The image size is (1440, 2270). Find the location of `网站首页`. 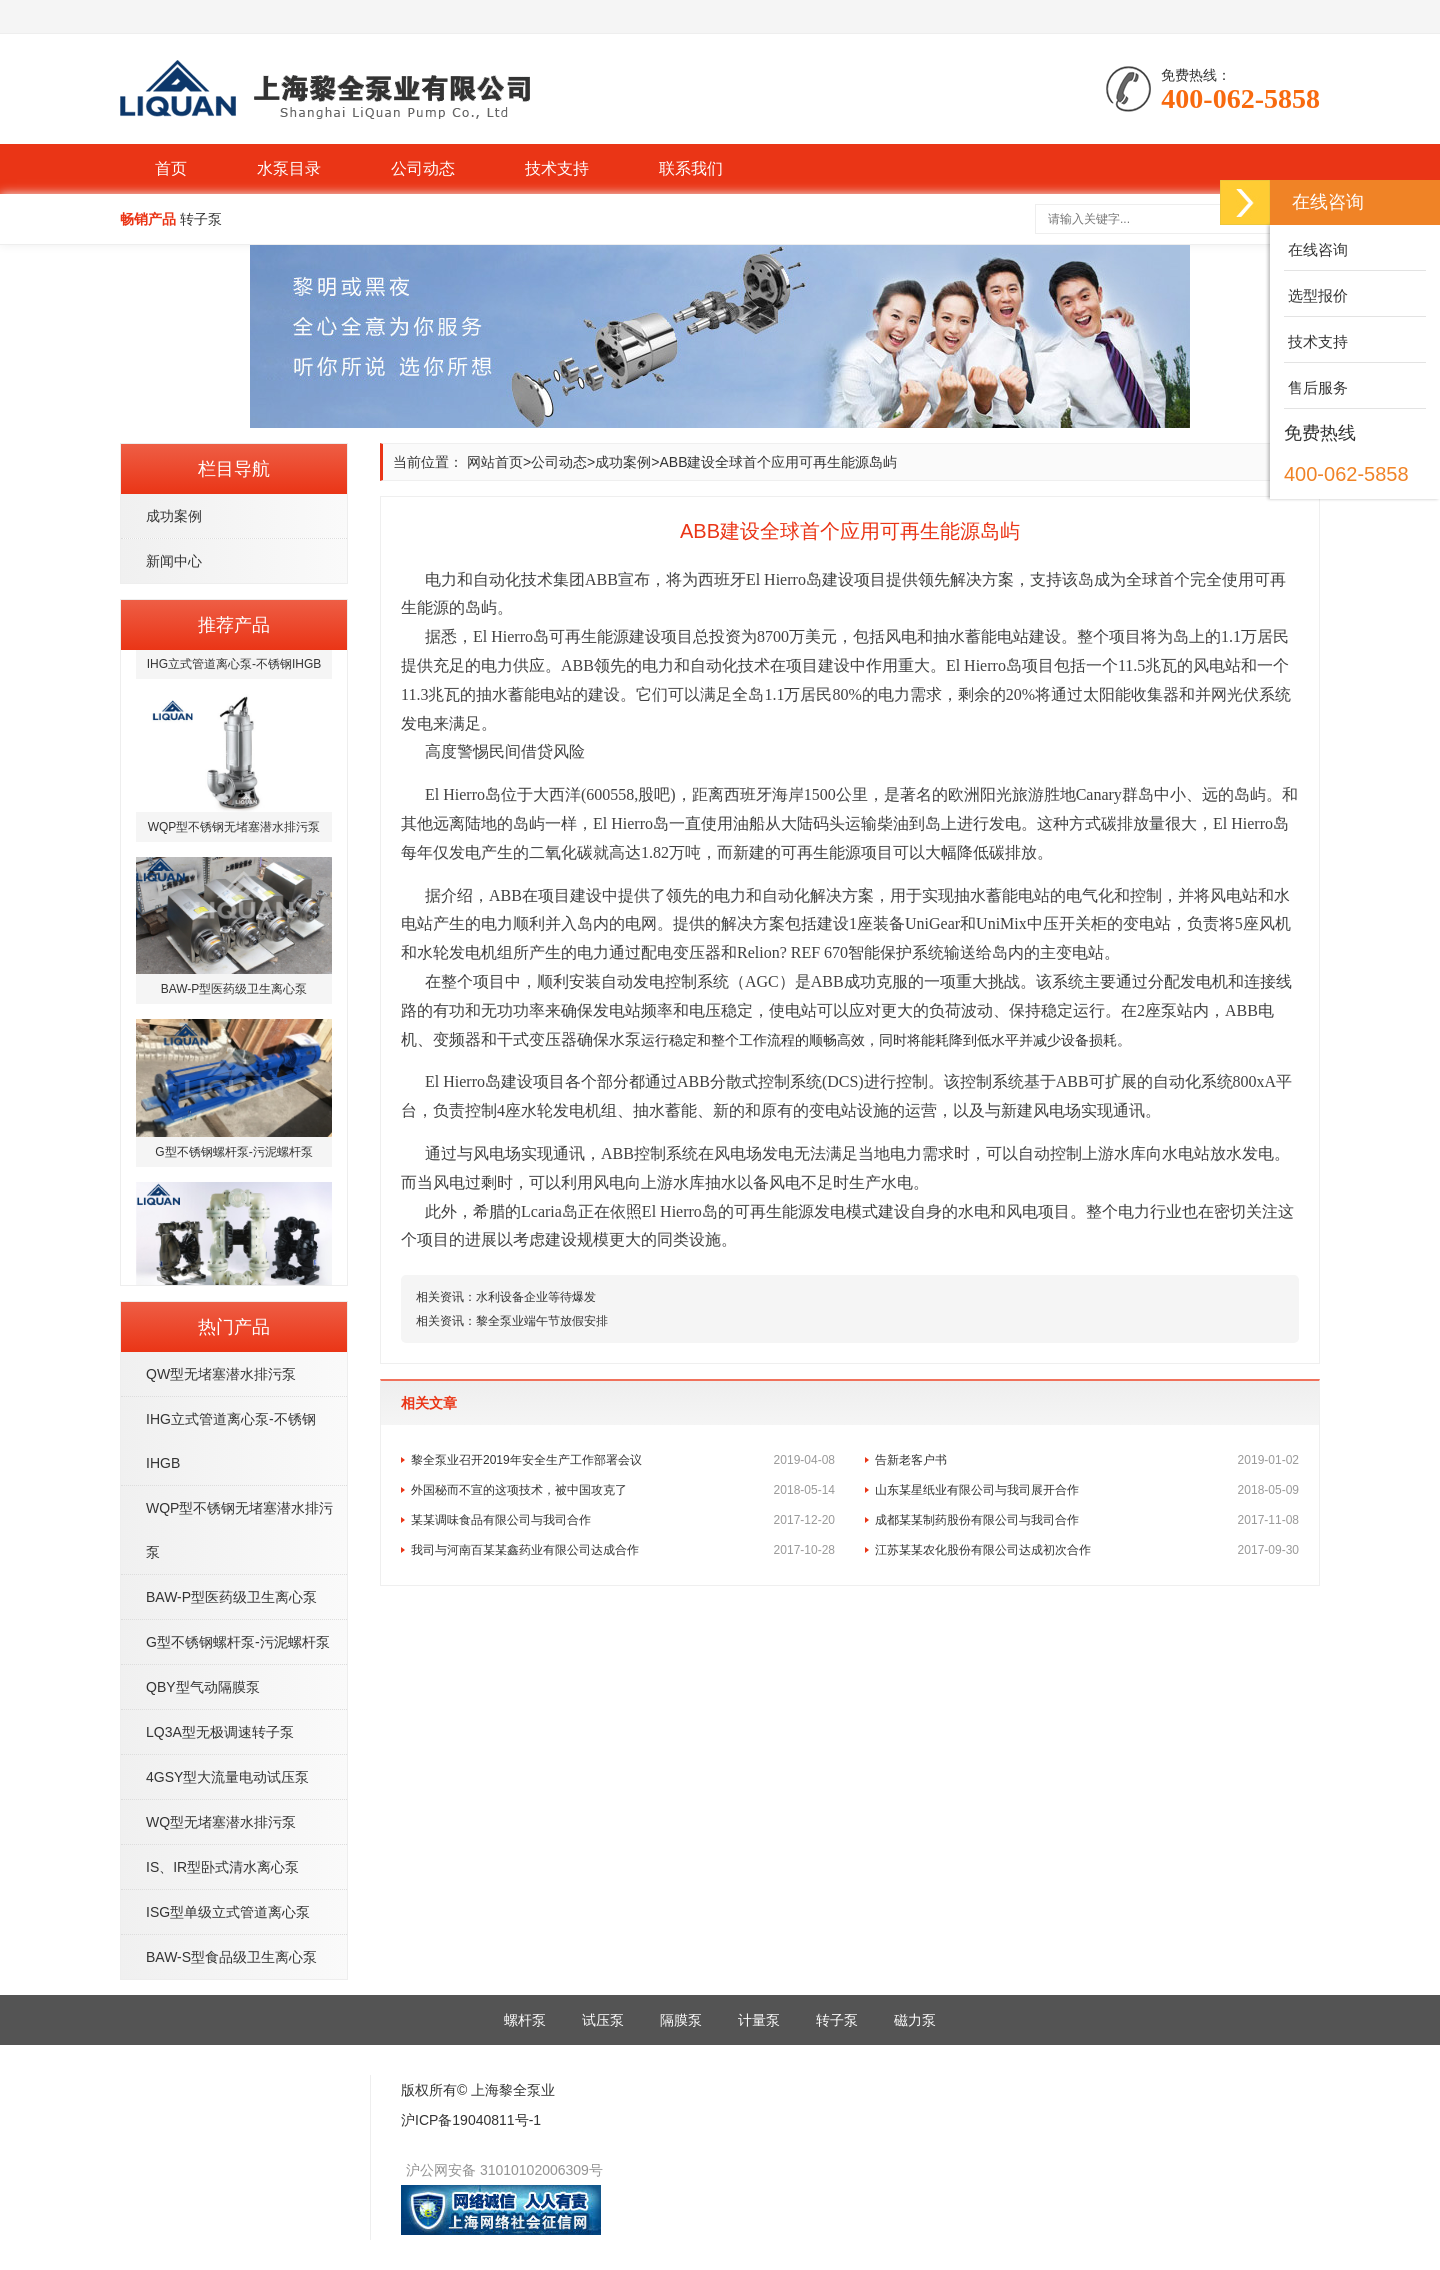

网站首页 is located at coordinates (495, 462).